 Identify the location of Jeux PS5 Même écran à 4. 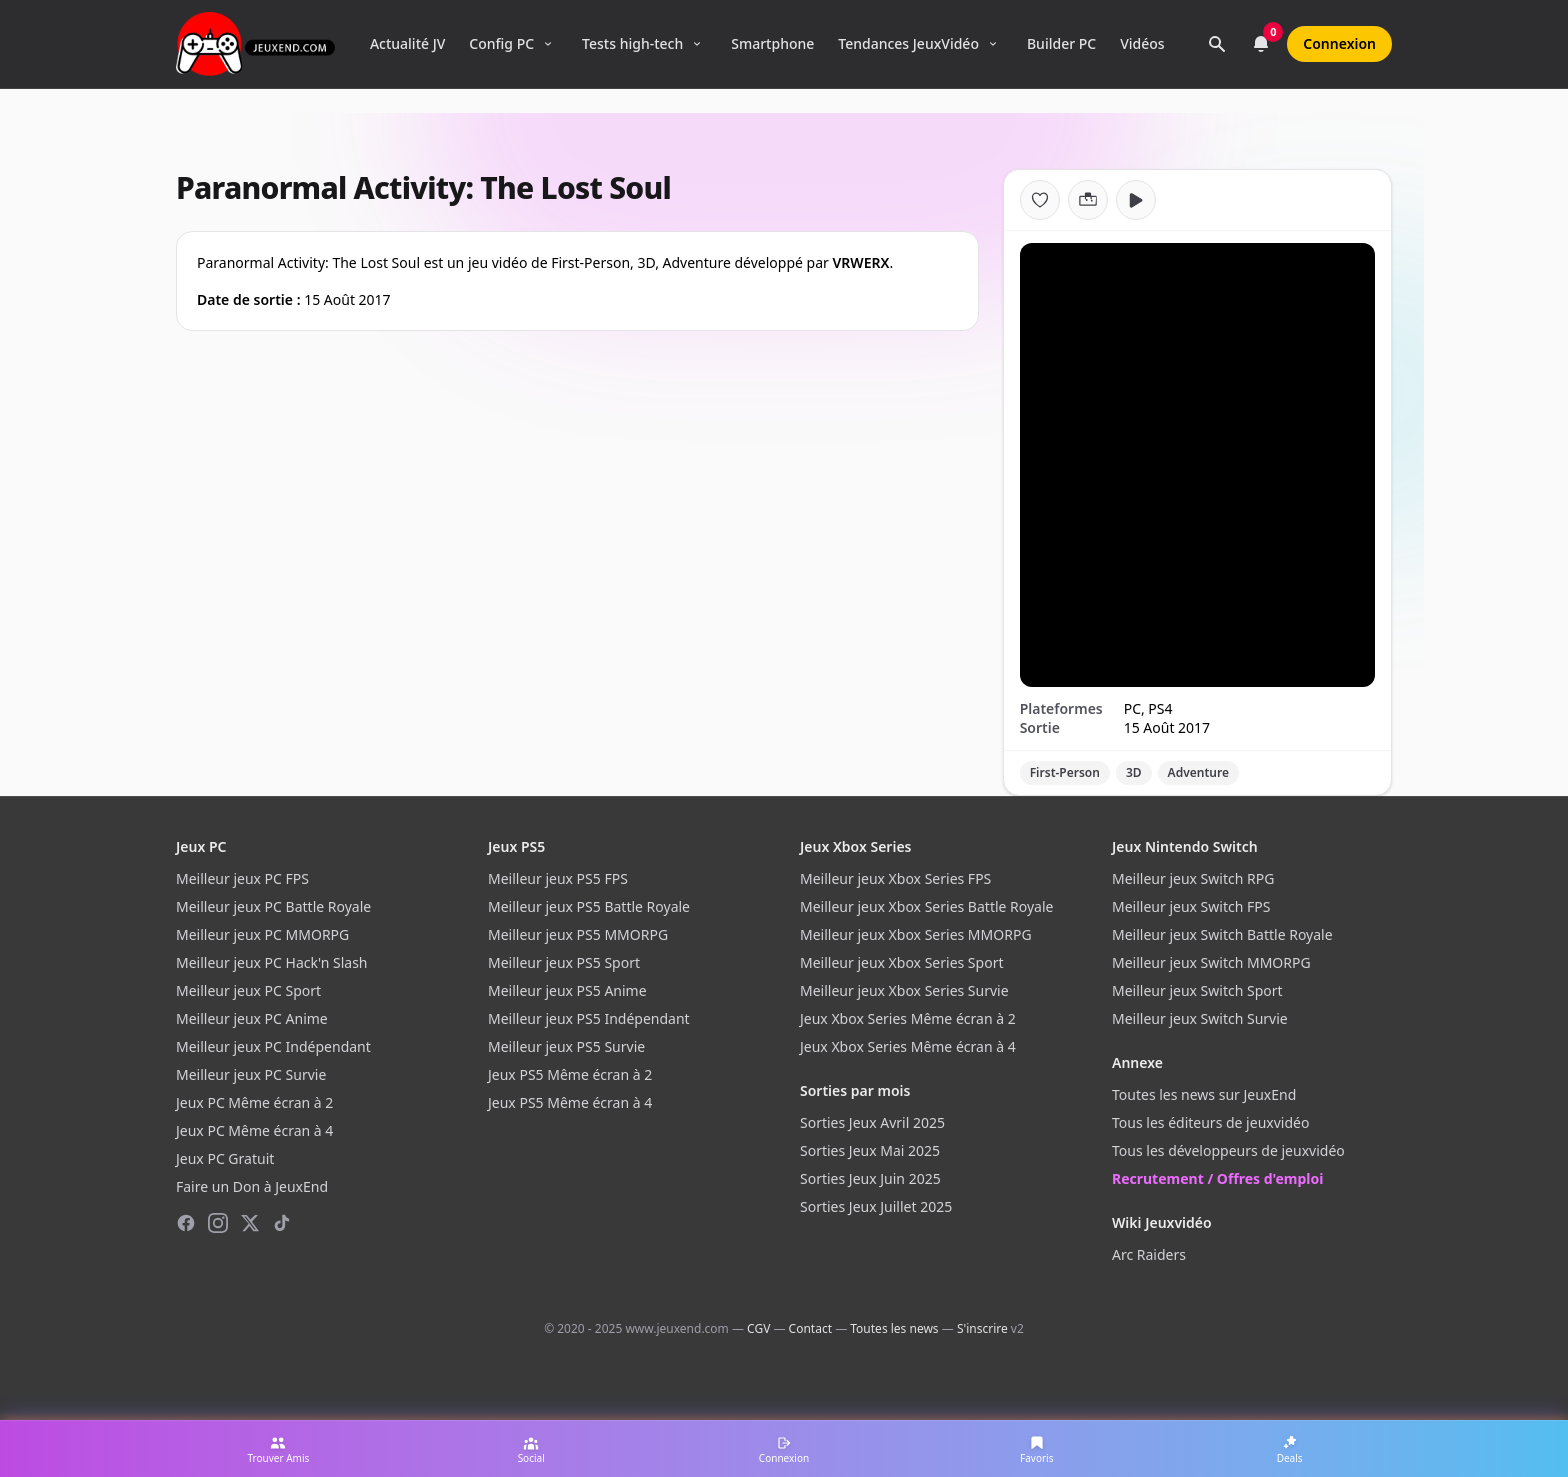
(570, 1102).